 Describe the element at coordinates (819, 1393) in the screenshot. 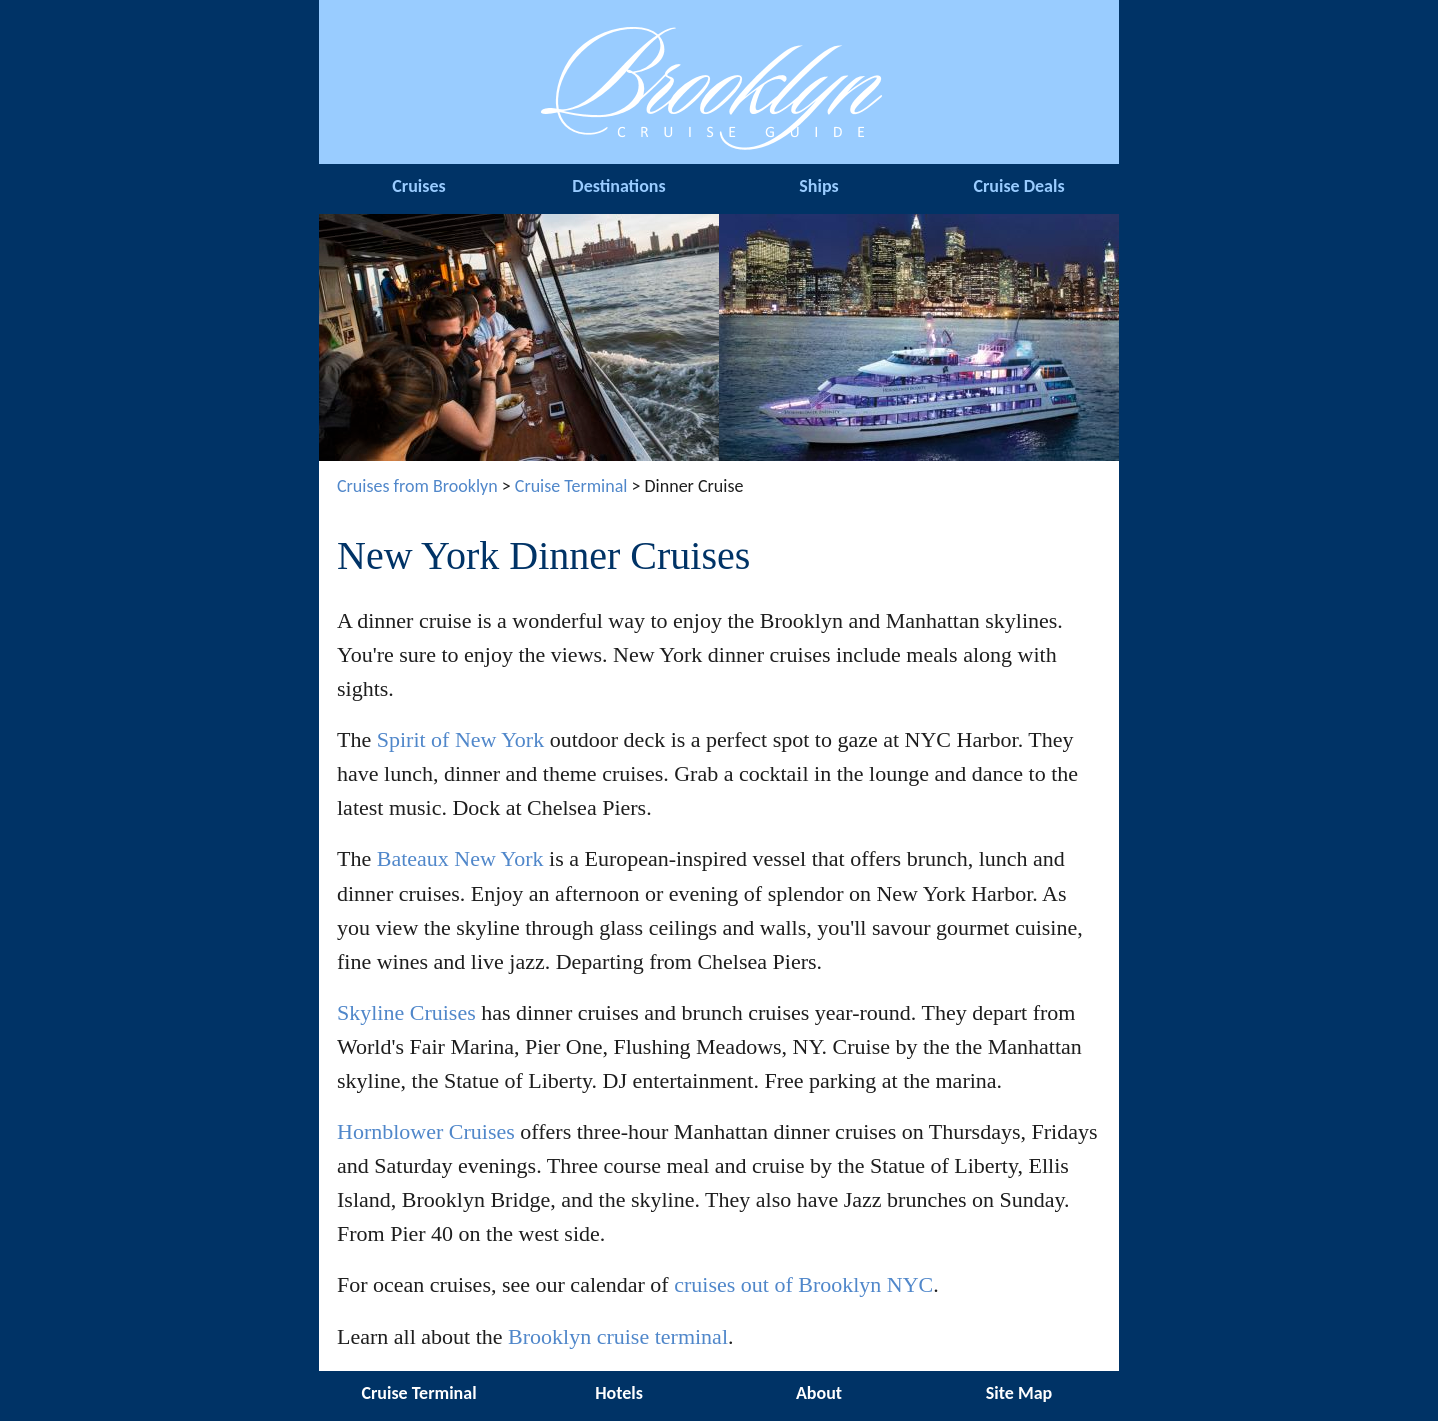

I see `About` at that location.